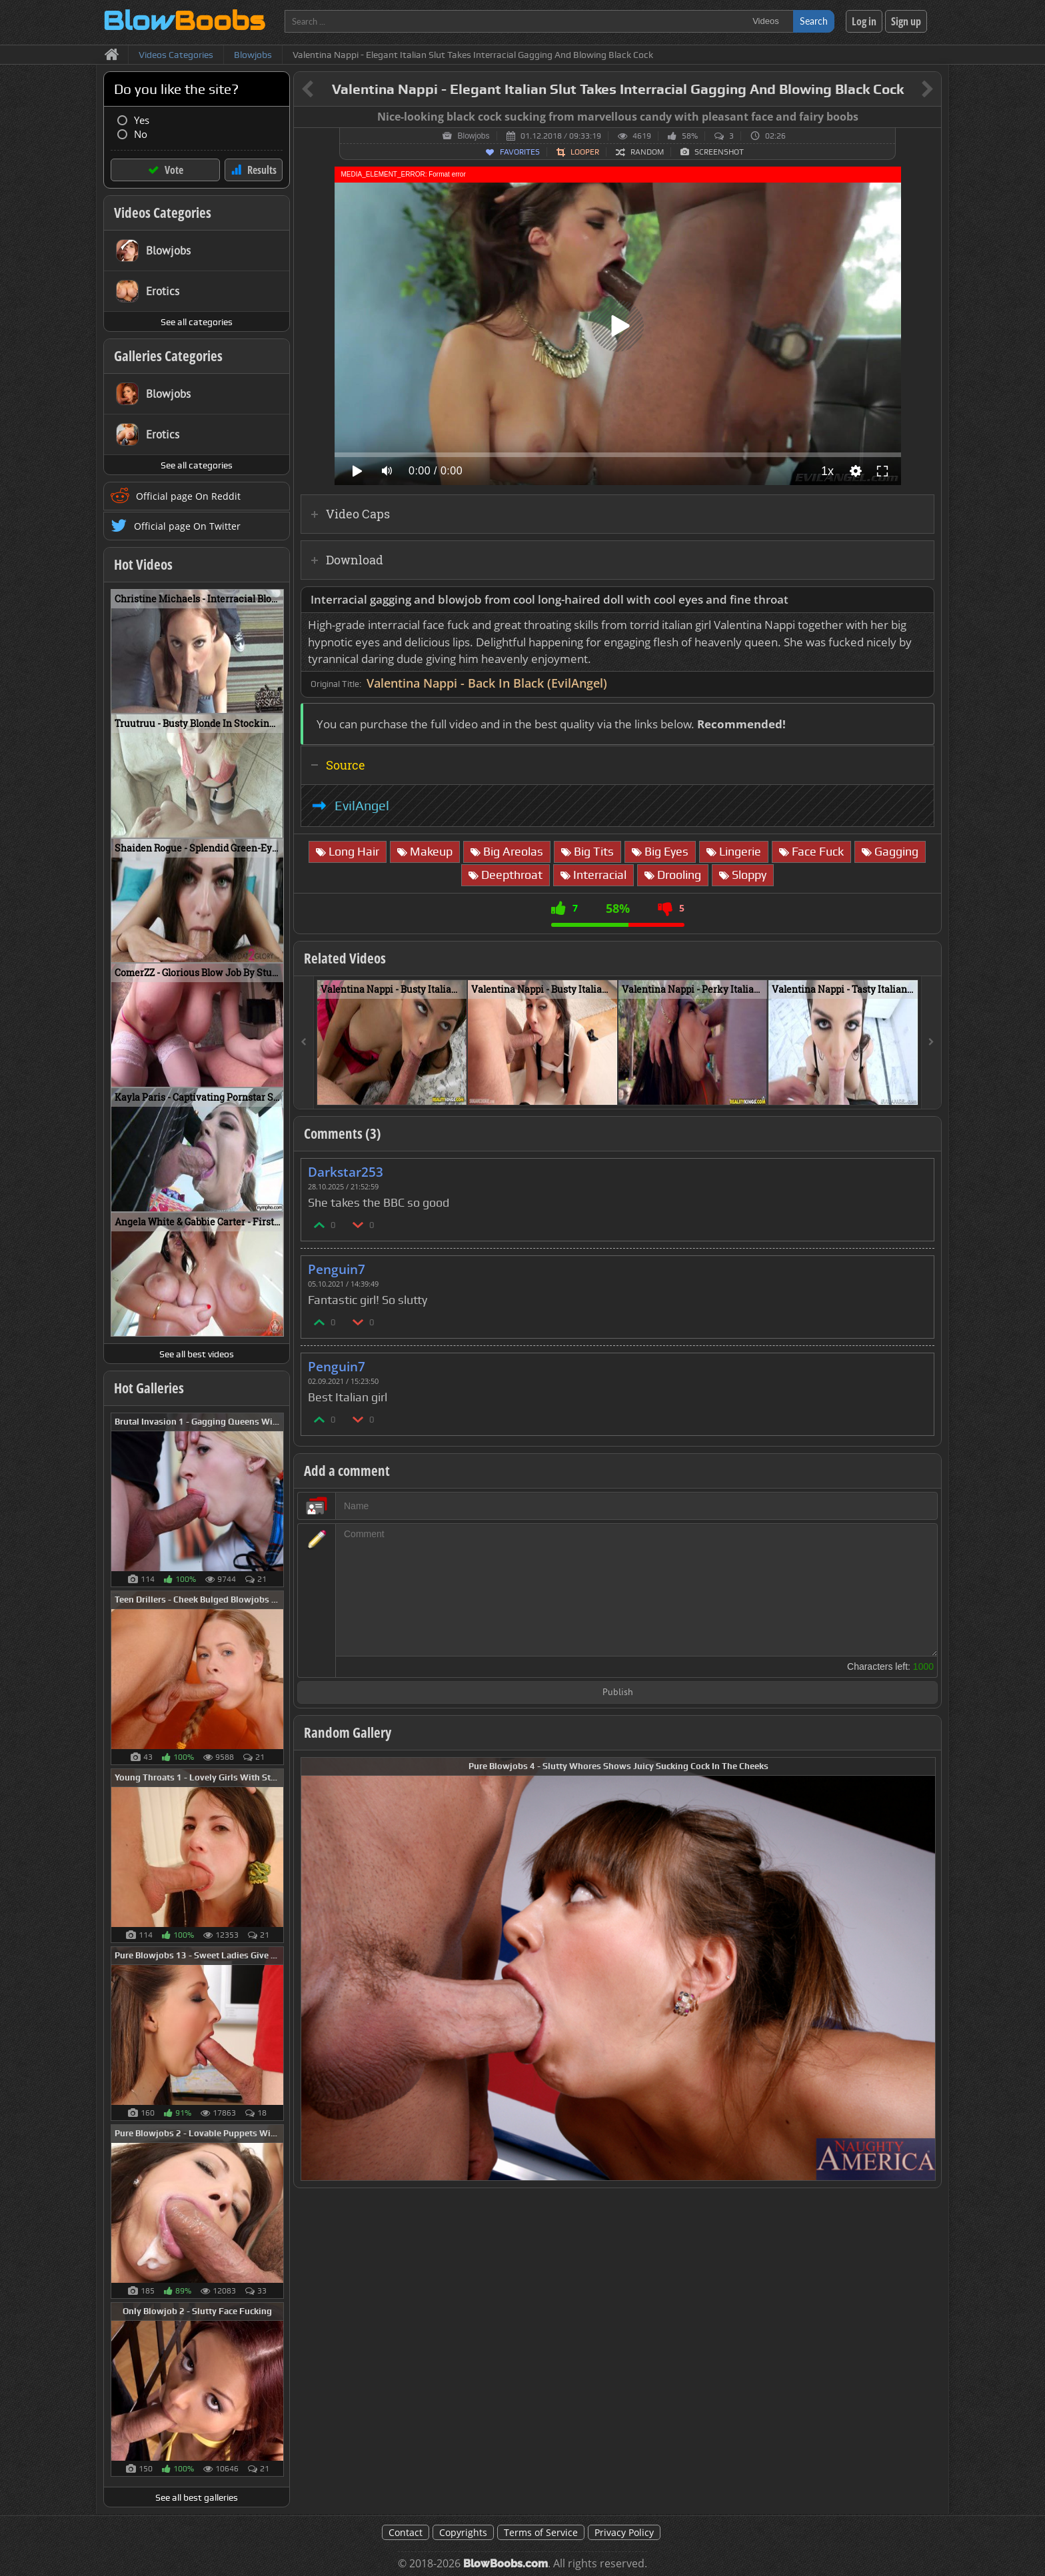  I want to click on Galleries Categories, so click(168, 355).